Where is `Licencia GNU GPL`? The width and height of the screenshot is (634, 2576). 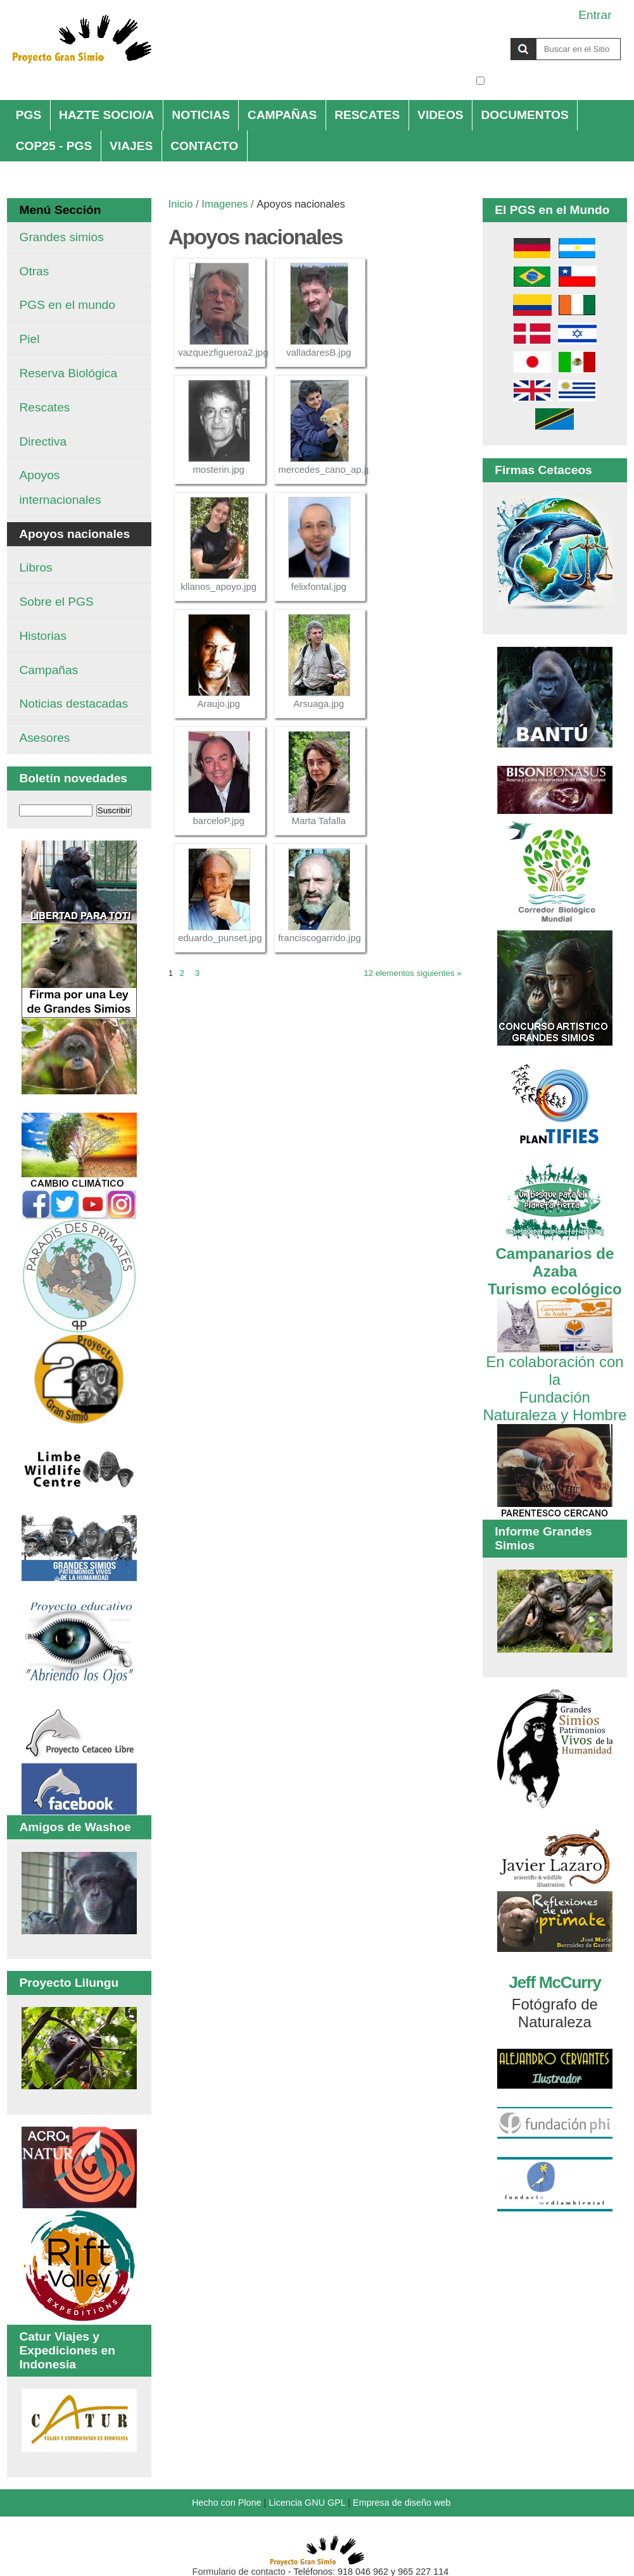 Licencia GNU GPL is located at coordinates (307, 2503).